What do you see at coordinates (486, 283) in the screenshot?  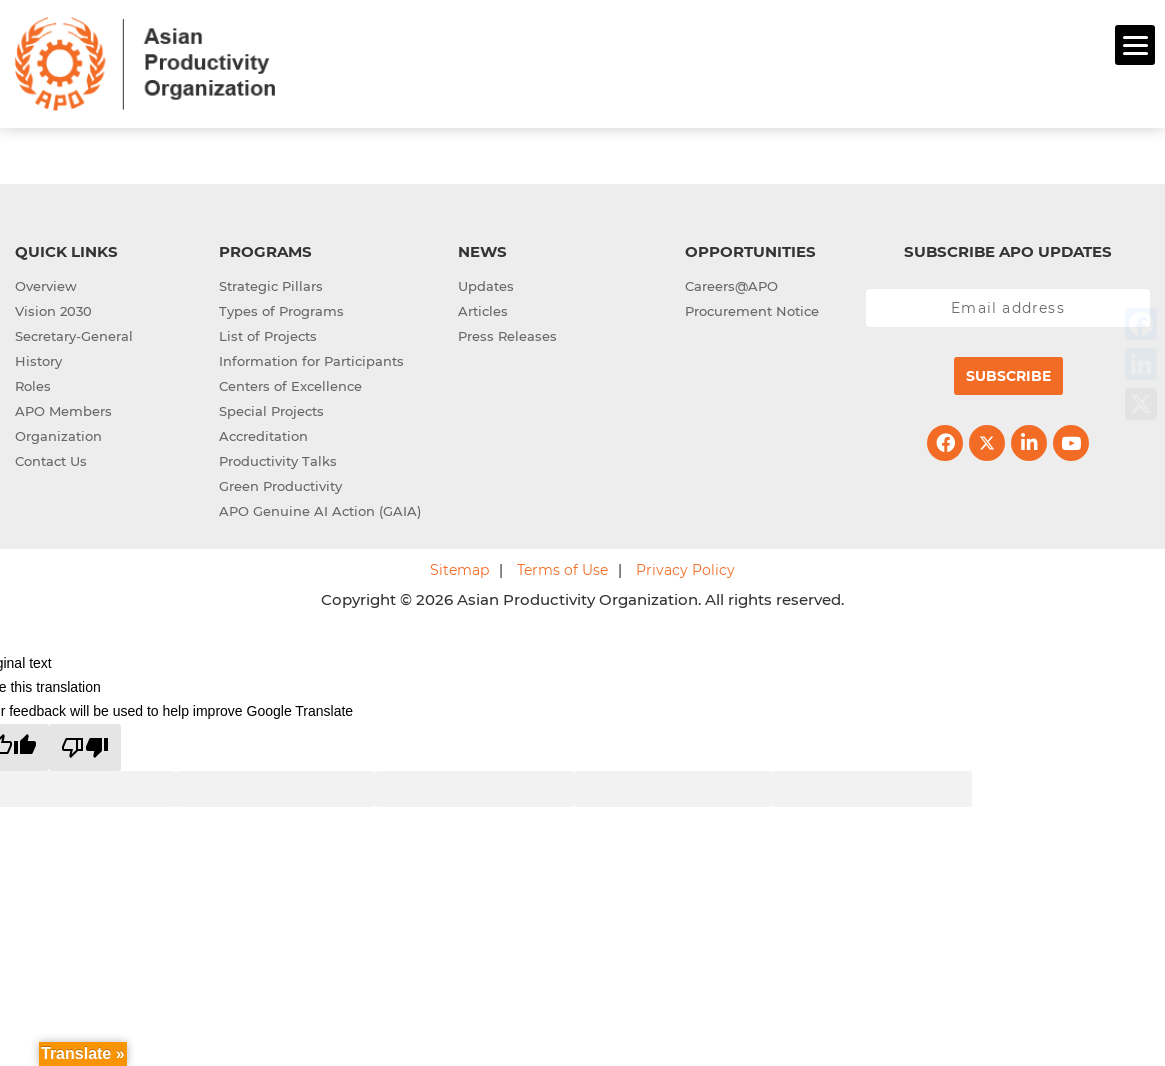 I see `Updates` at bounding box center [486, 283].